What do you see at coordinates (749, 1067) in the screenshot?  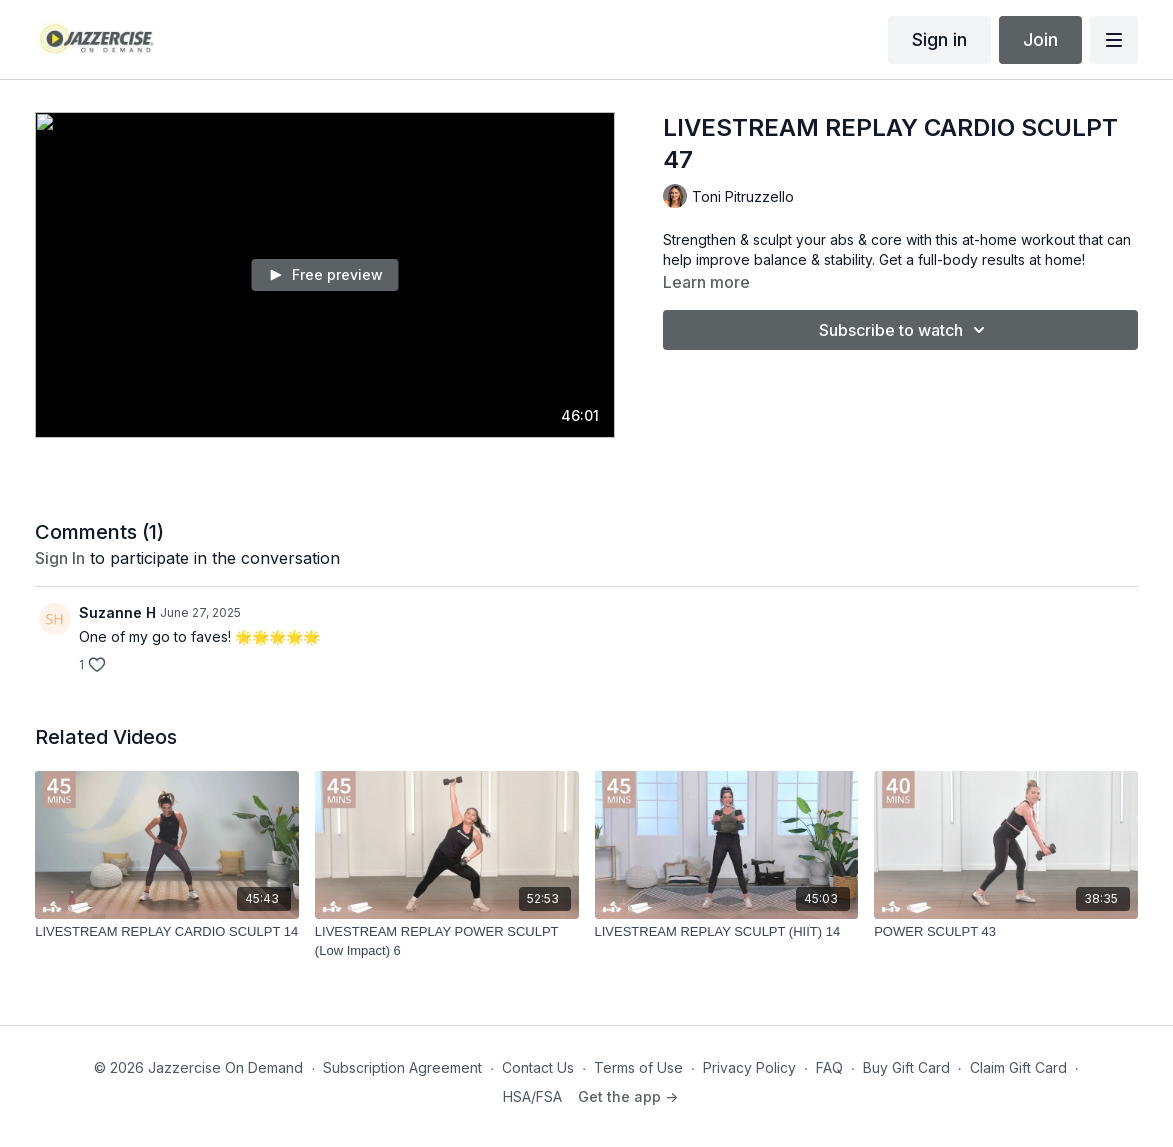 I see `Privacy Policy` at bounding box center [749, 1067].